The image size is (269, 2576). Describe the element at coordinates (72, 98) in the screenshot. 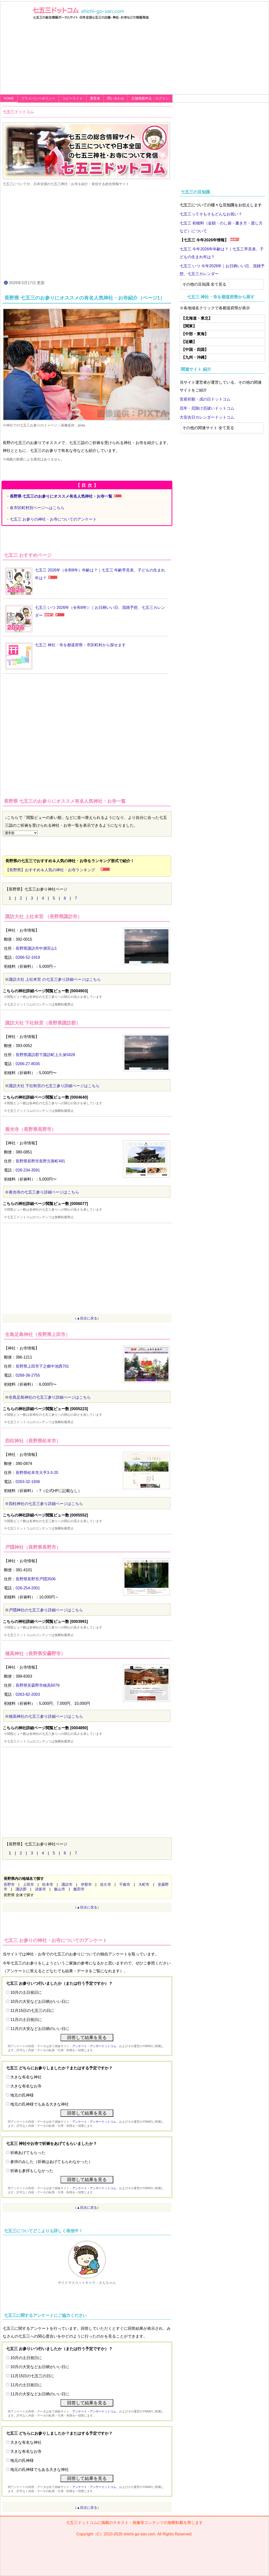

I see `コピーライト` at that location.